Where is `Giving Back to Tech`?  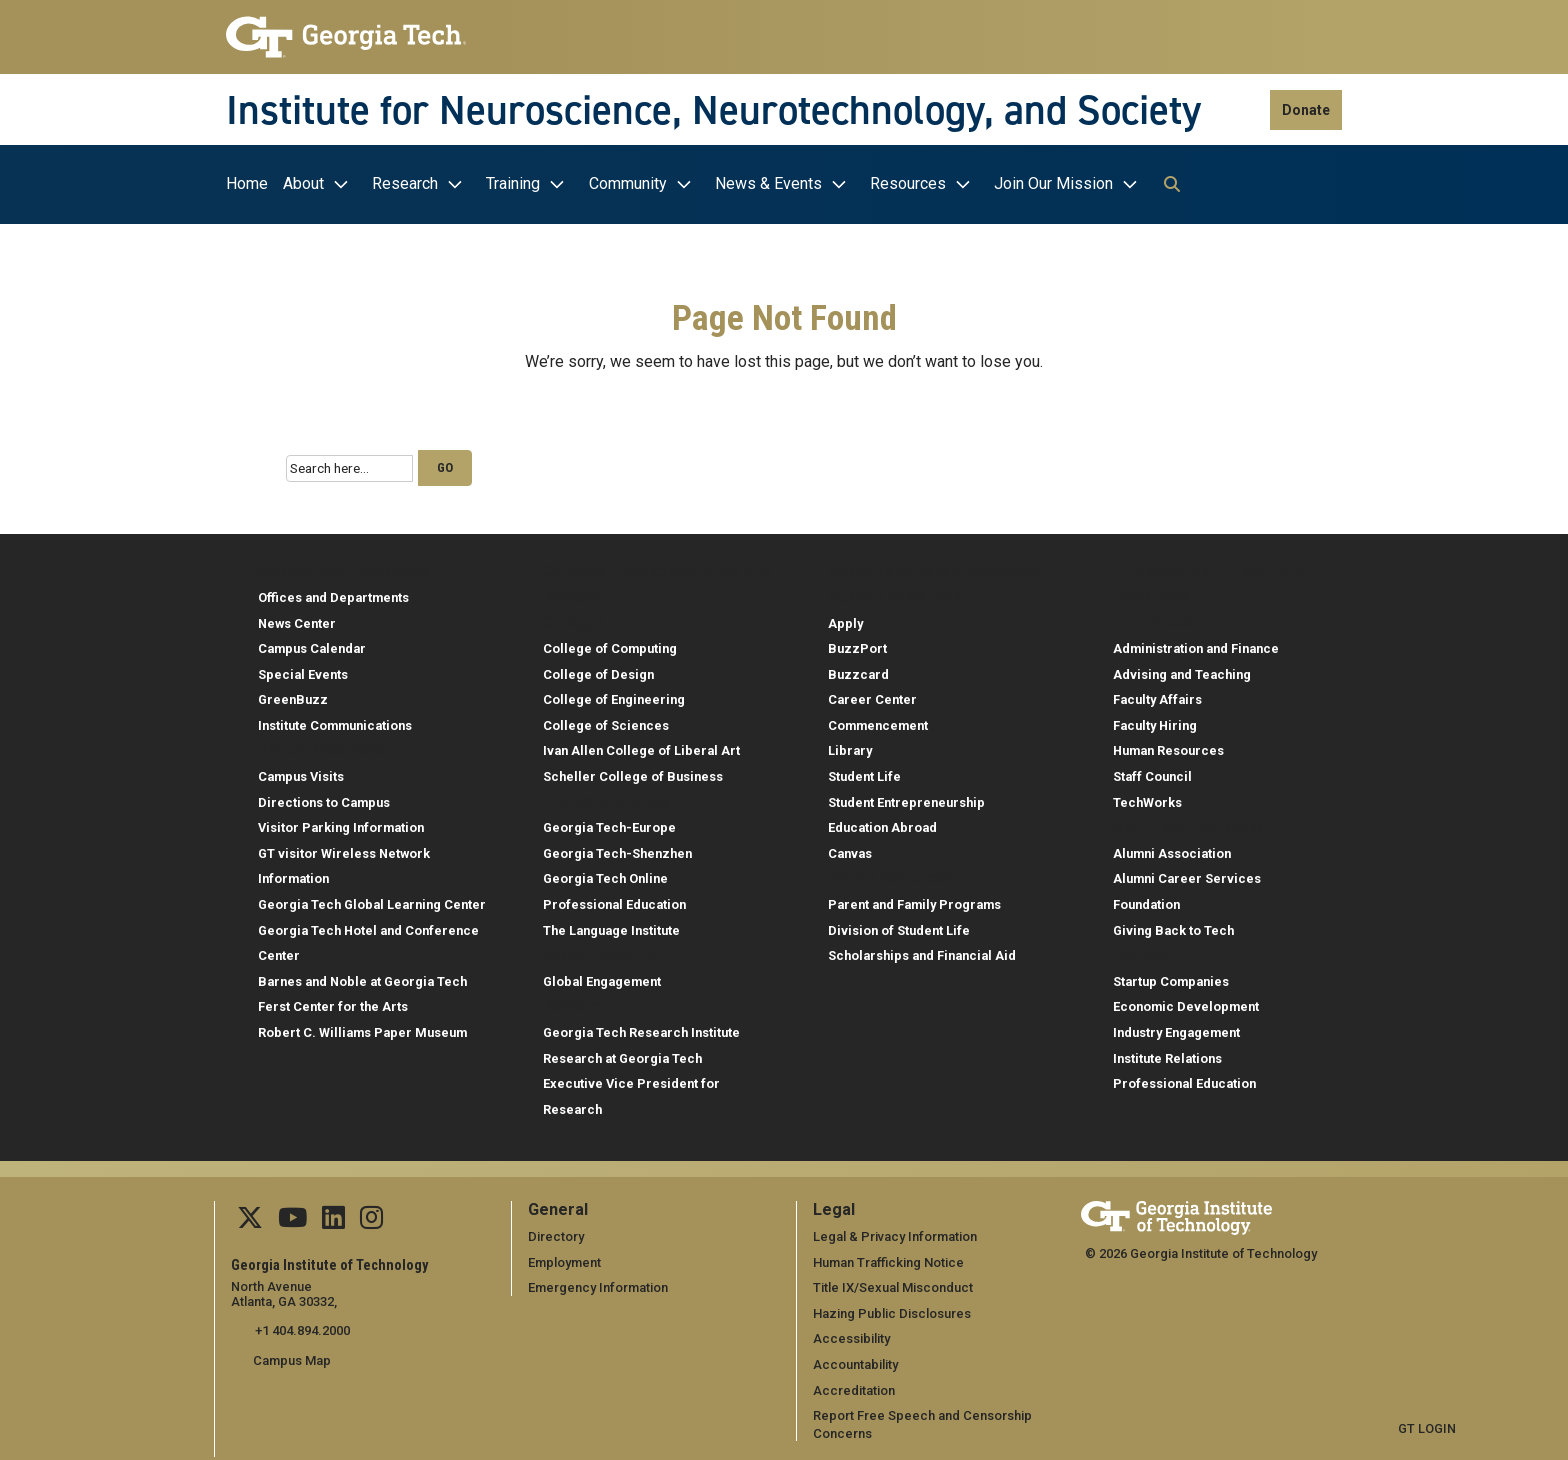 Giving Back to Tech is located at coordinates (1173, 924).